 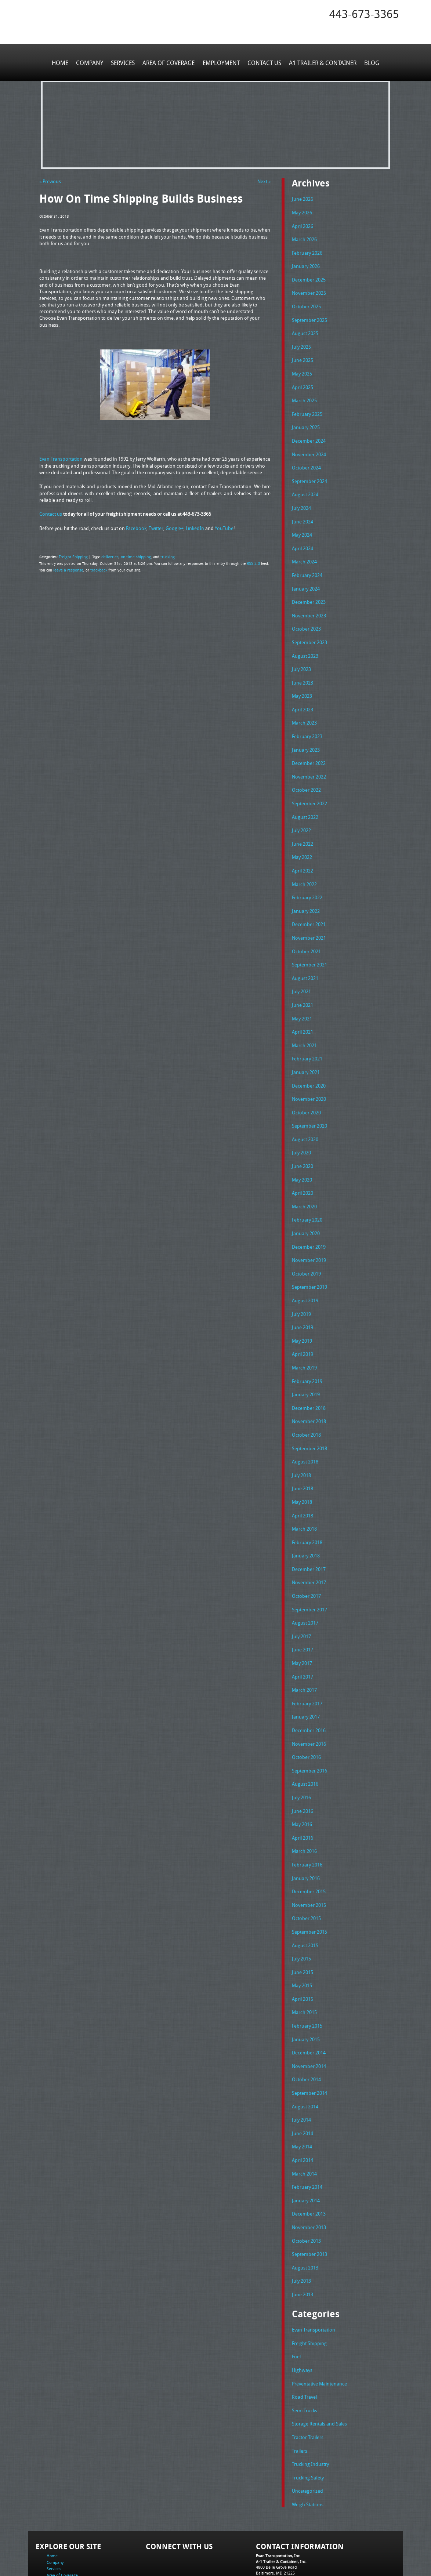 I want to click on October 2020, so click(x=306, y=1087).